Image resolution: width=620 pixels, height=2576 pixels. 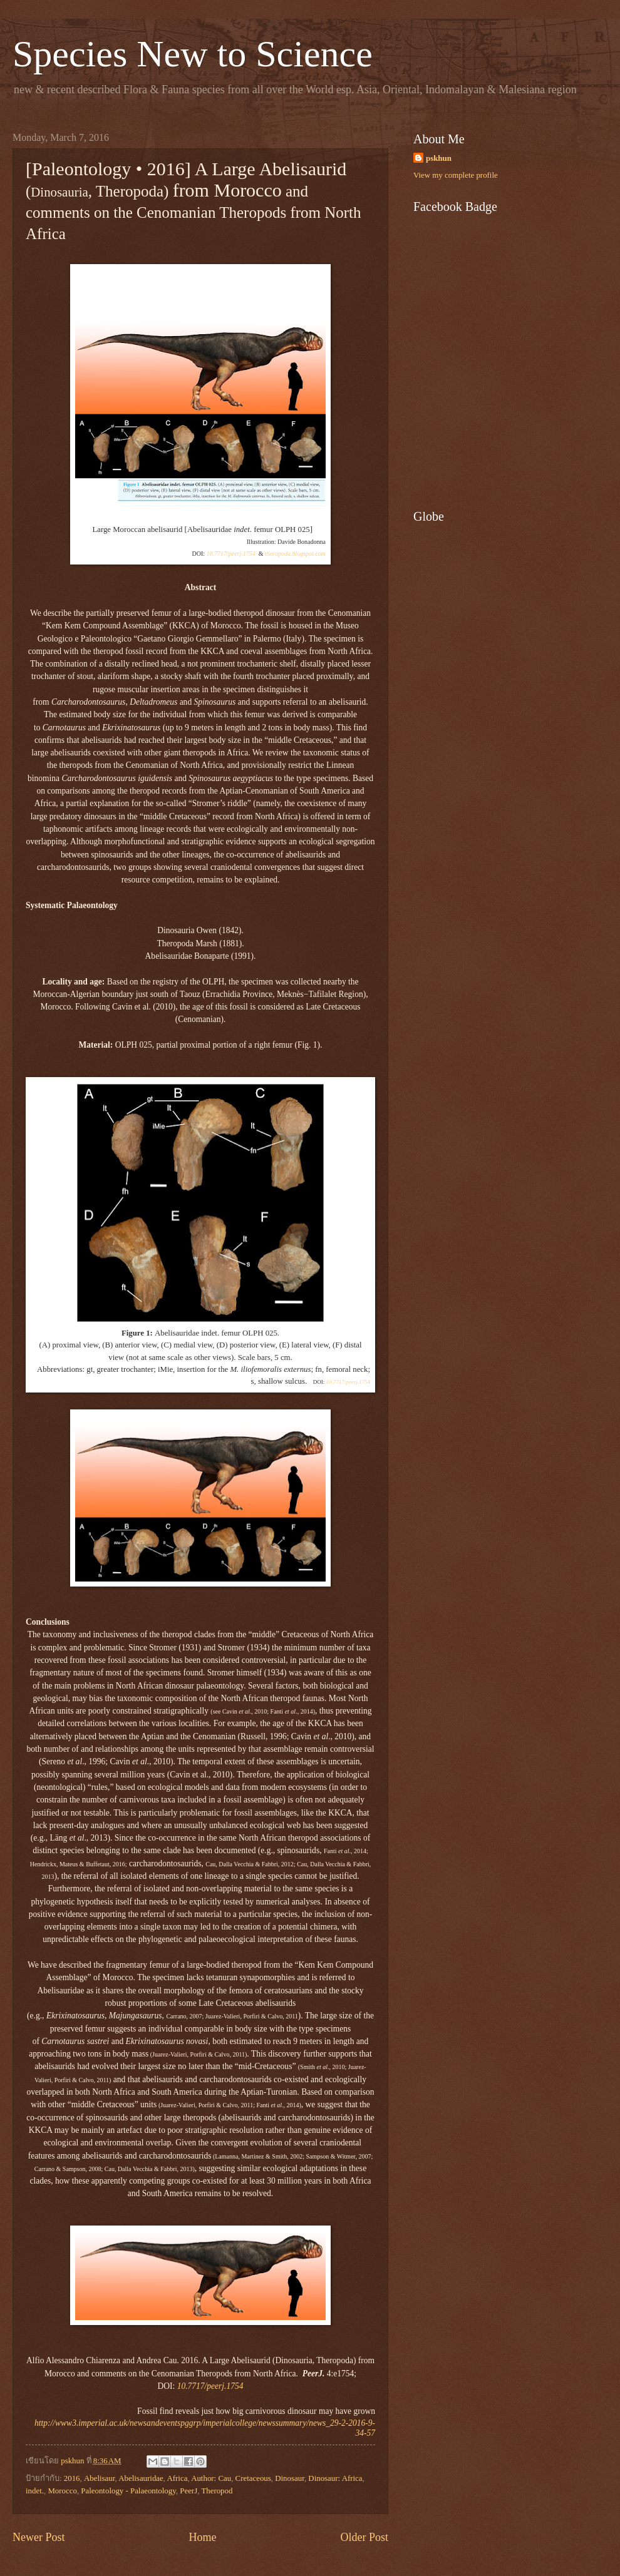 What do you see at coordinates (128, 2491) in the screenshot?
I see `Paleontology - Palaeontology` at bounding box center [128, 2491].